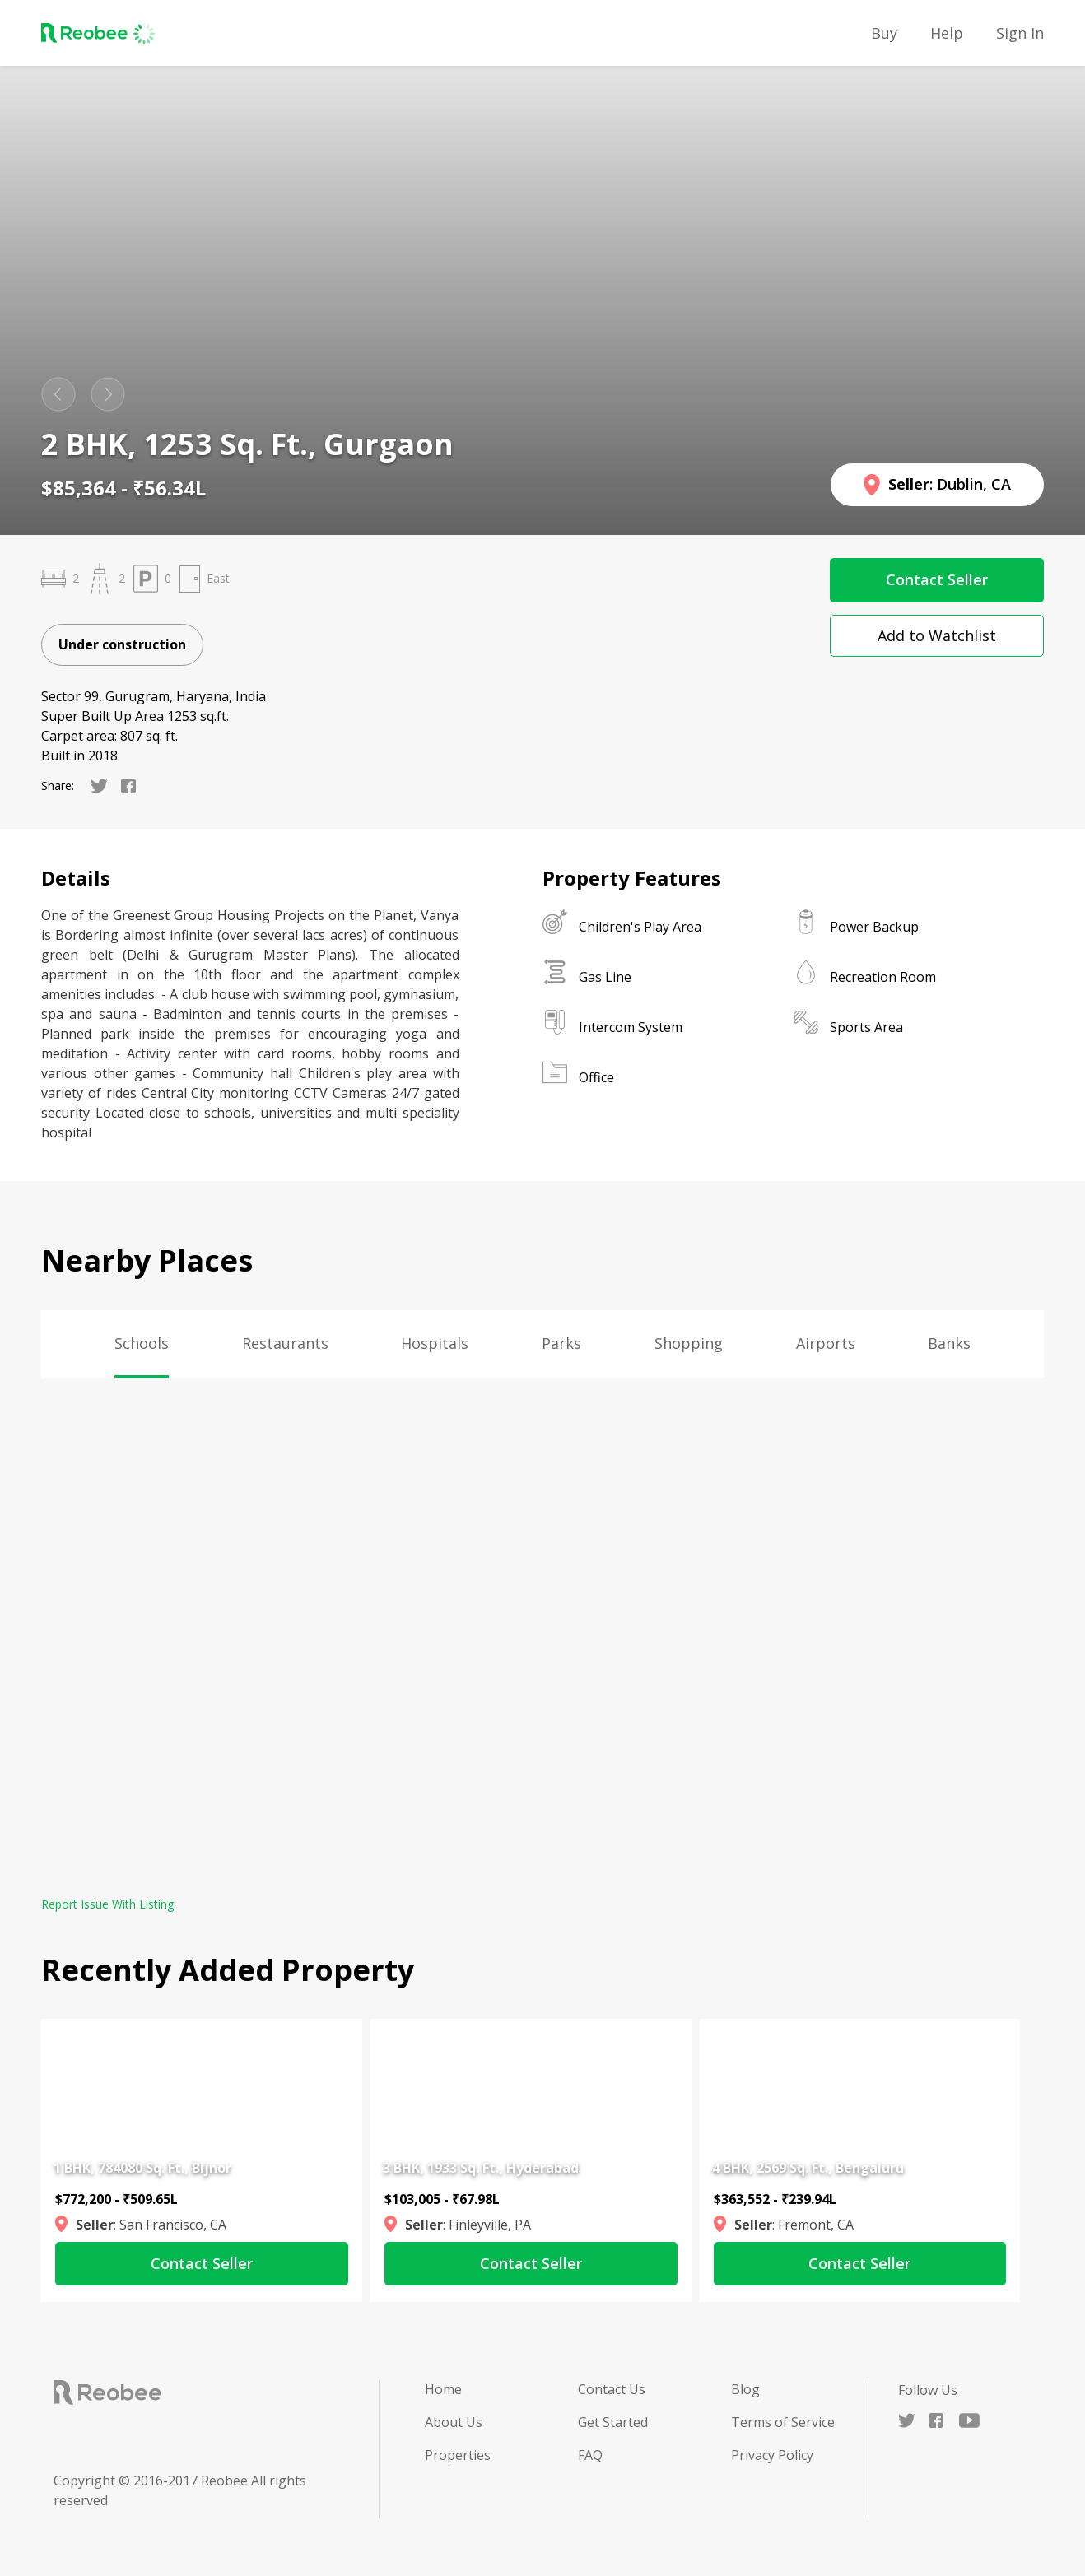  I want to click on Privacy Policy, so click(772, 2455).